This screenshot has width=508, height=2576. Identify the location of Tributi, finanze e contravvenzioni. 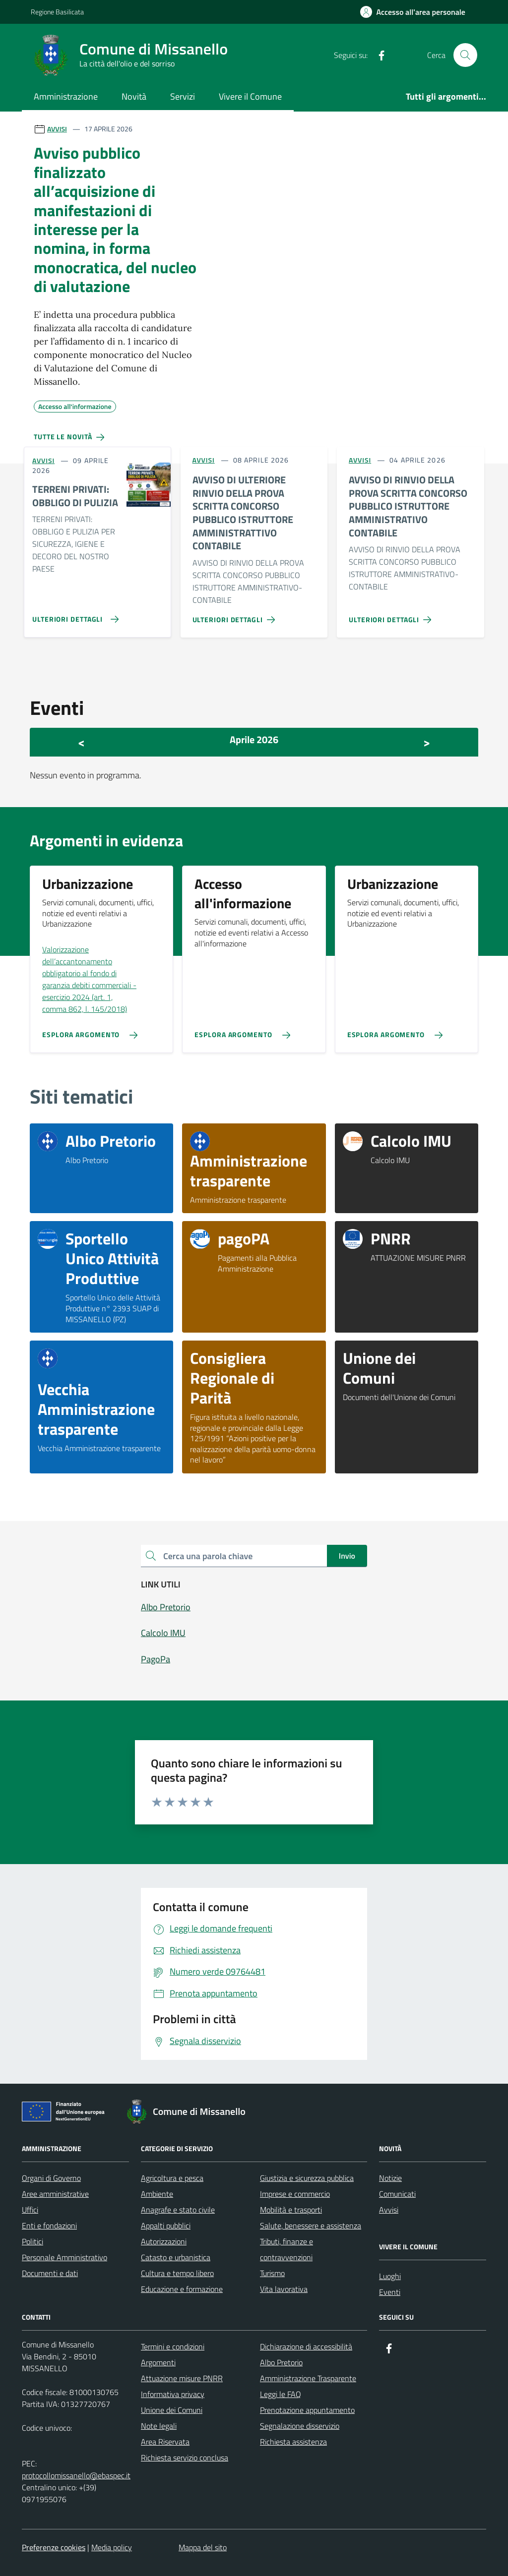
(286, 2249).